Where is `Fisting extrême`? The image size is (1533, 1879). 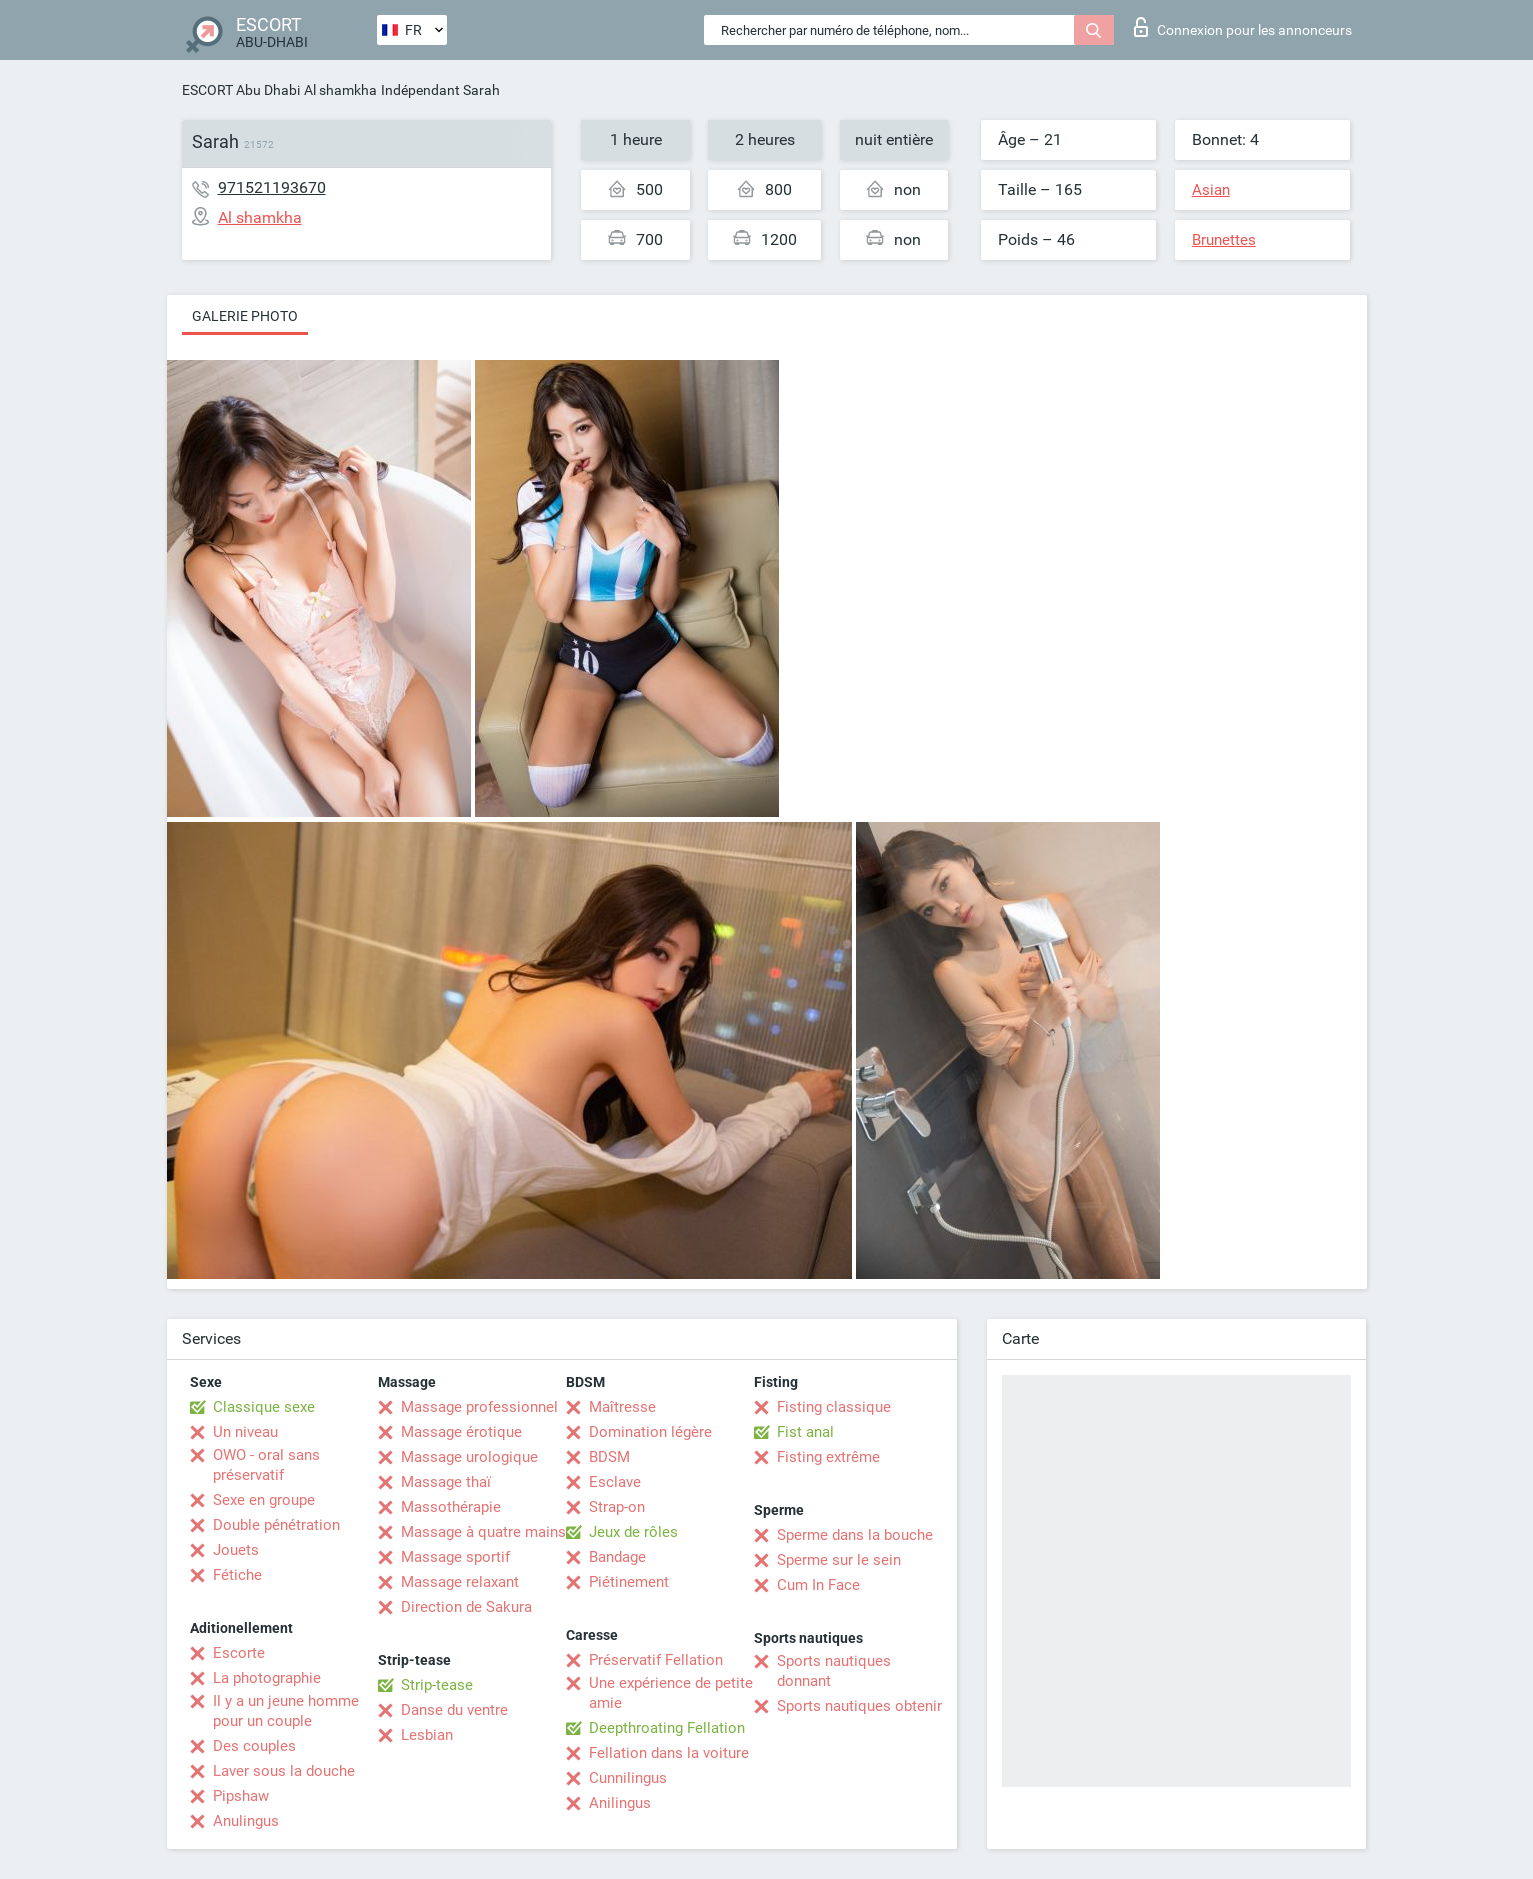 Fisting extrême is located at coordinates (828, 1457).